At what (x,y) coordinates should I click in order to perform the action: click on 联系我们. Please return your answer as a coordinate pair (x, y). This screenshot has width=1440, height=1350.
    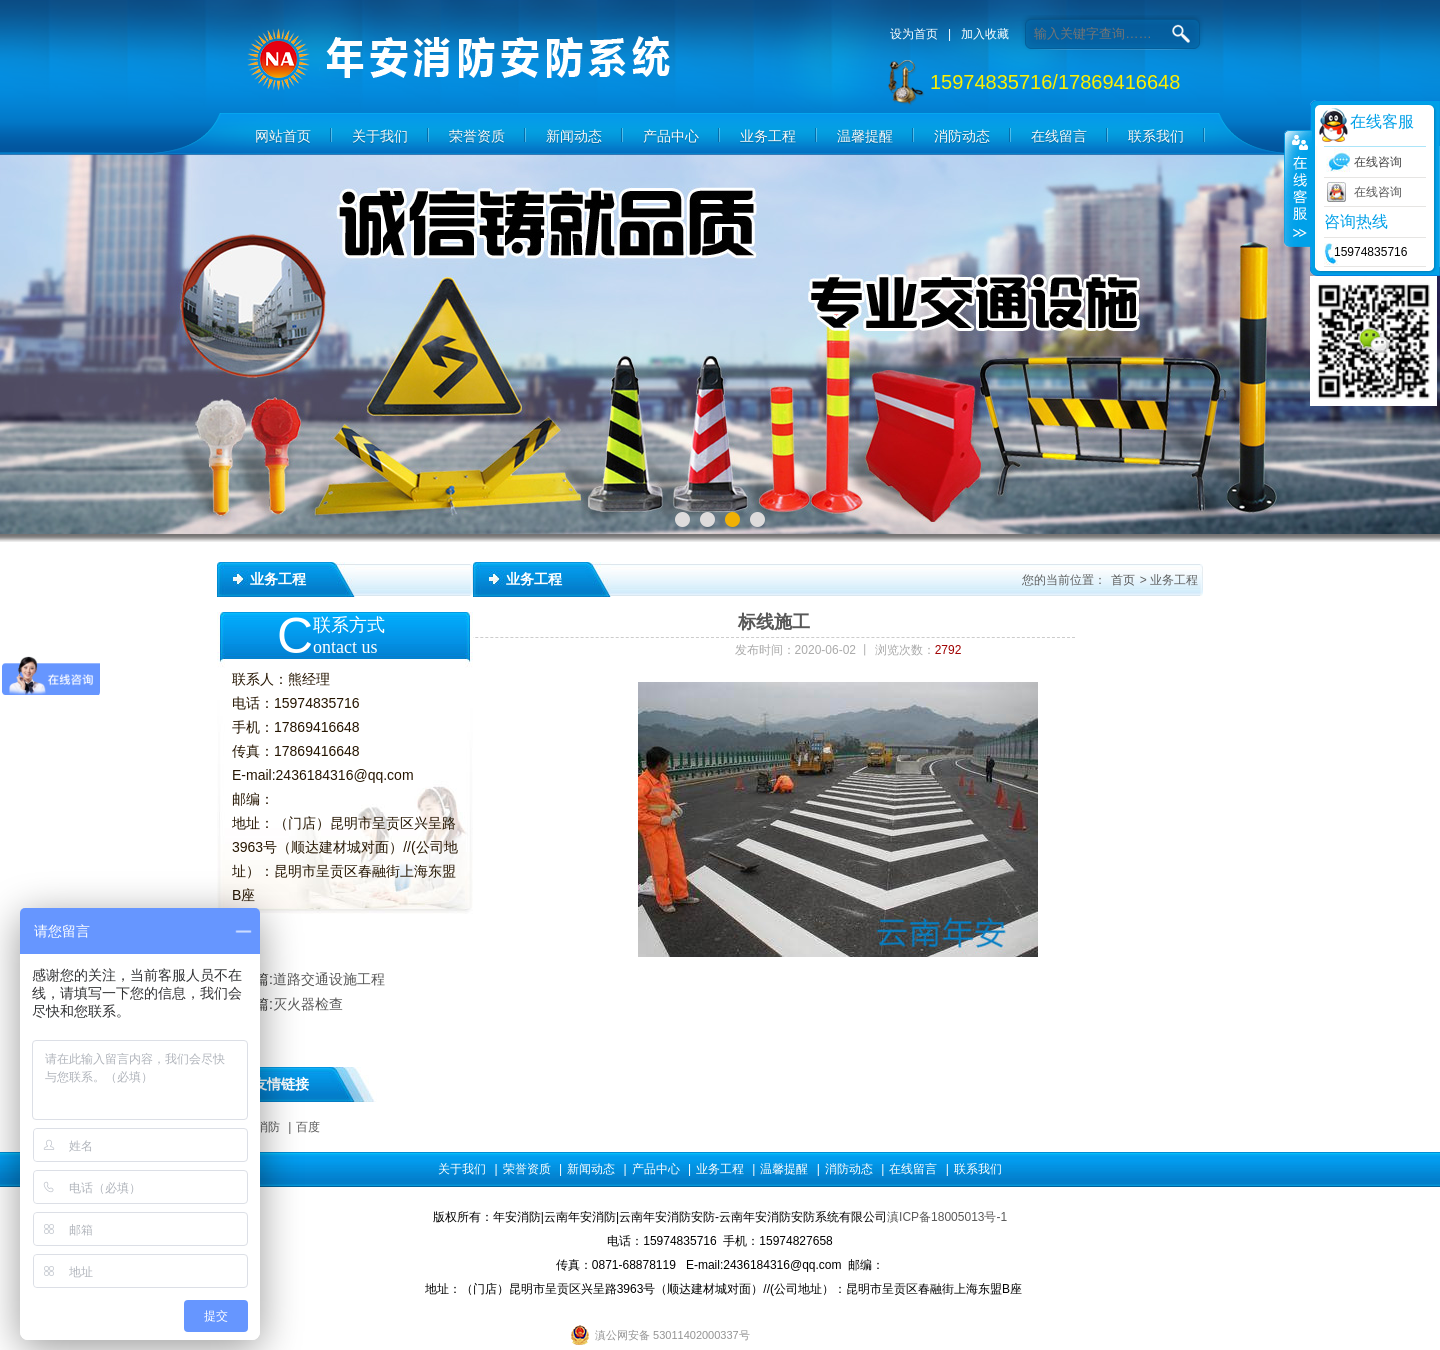
    Looking at the image, I should click on (1156, 136).